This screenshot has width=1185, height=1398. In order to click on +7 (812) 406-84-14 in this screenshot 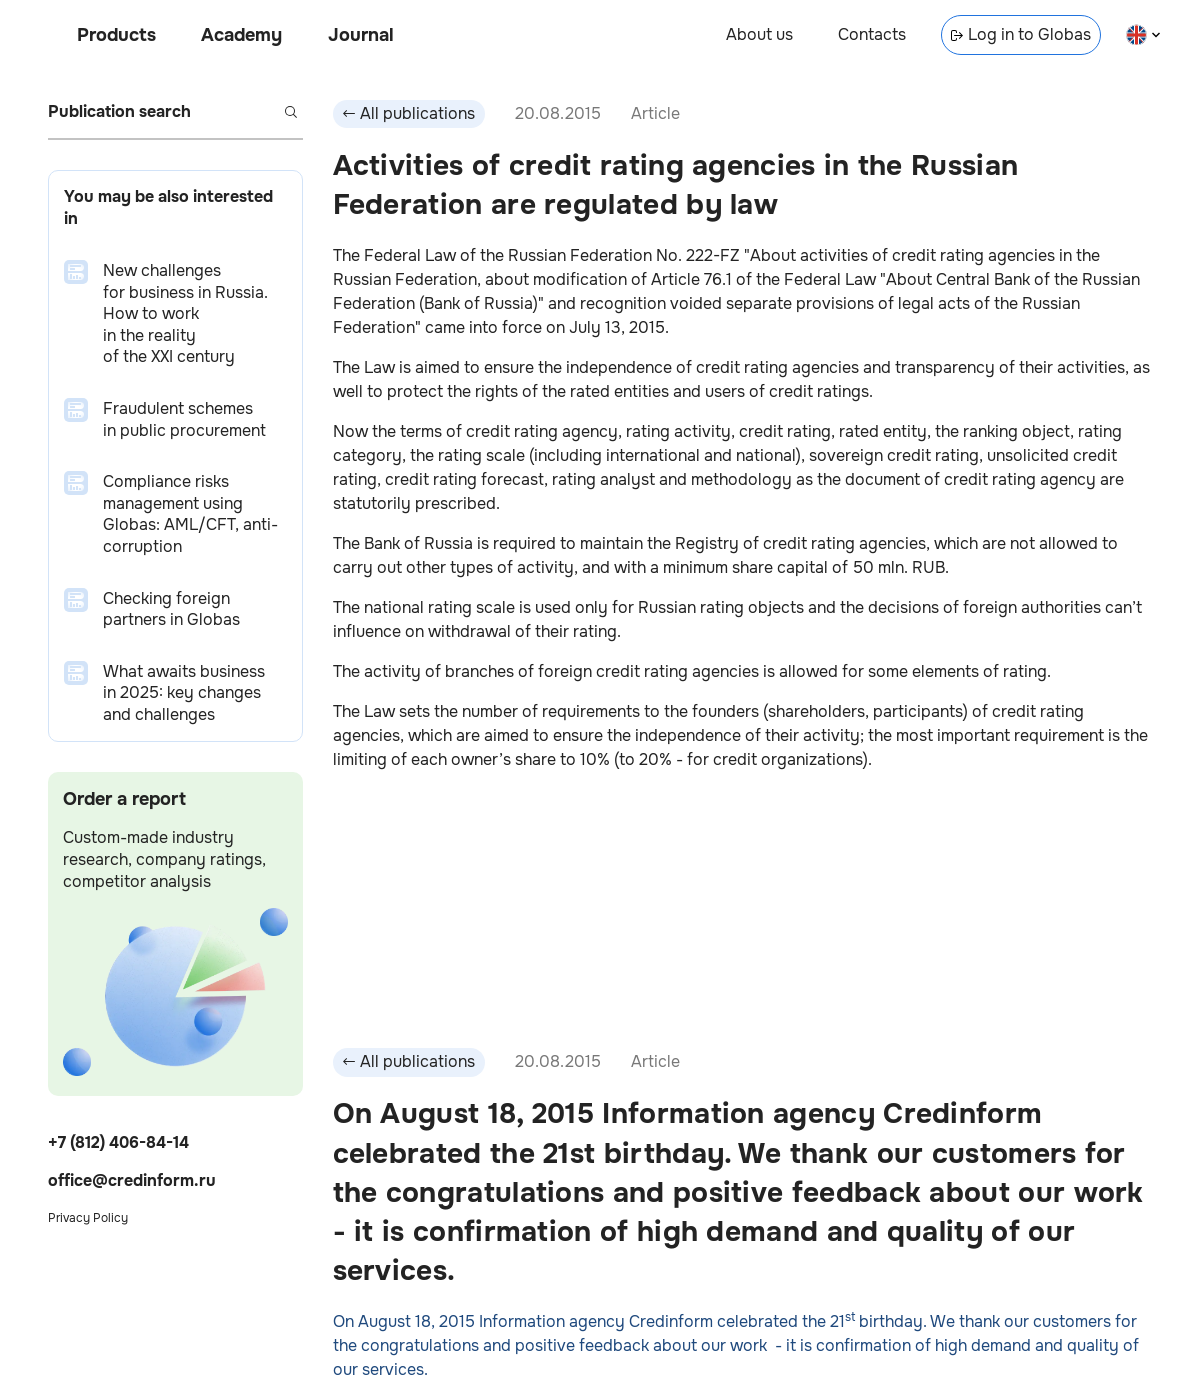, I will do `click(118, 1142)`.